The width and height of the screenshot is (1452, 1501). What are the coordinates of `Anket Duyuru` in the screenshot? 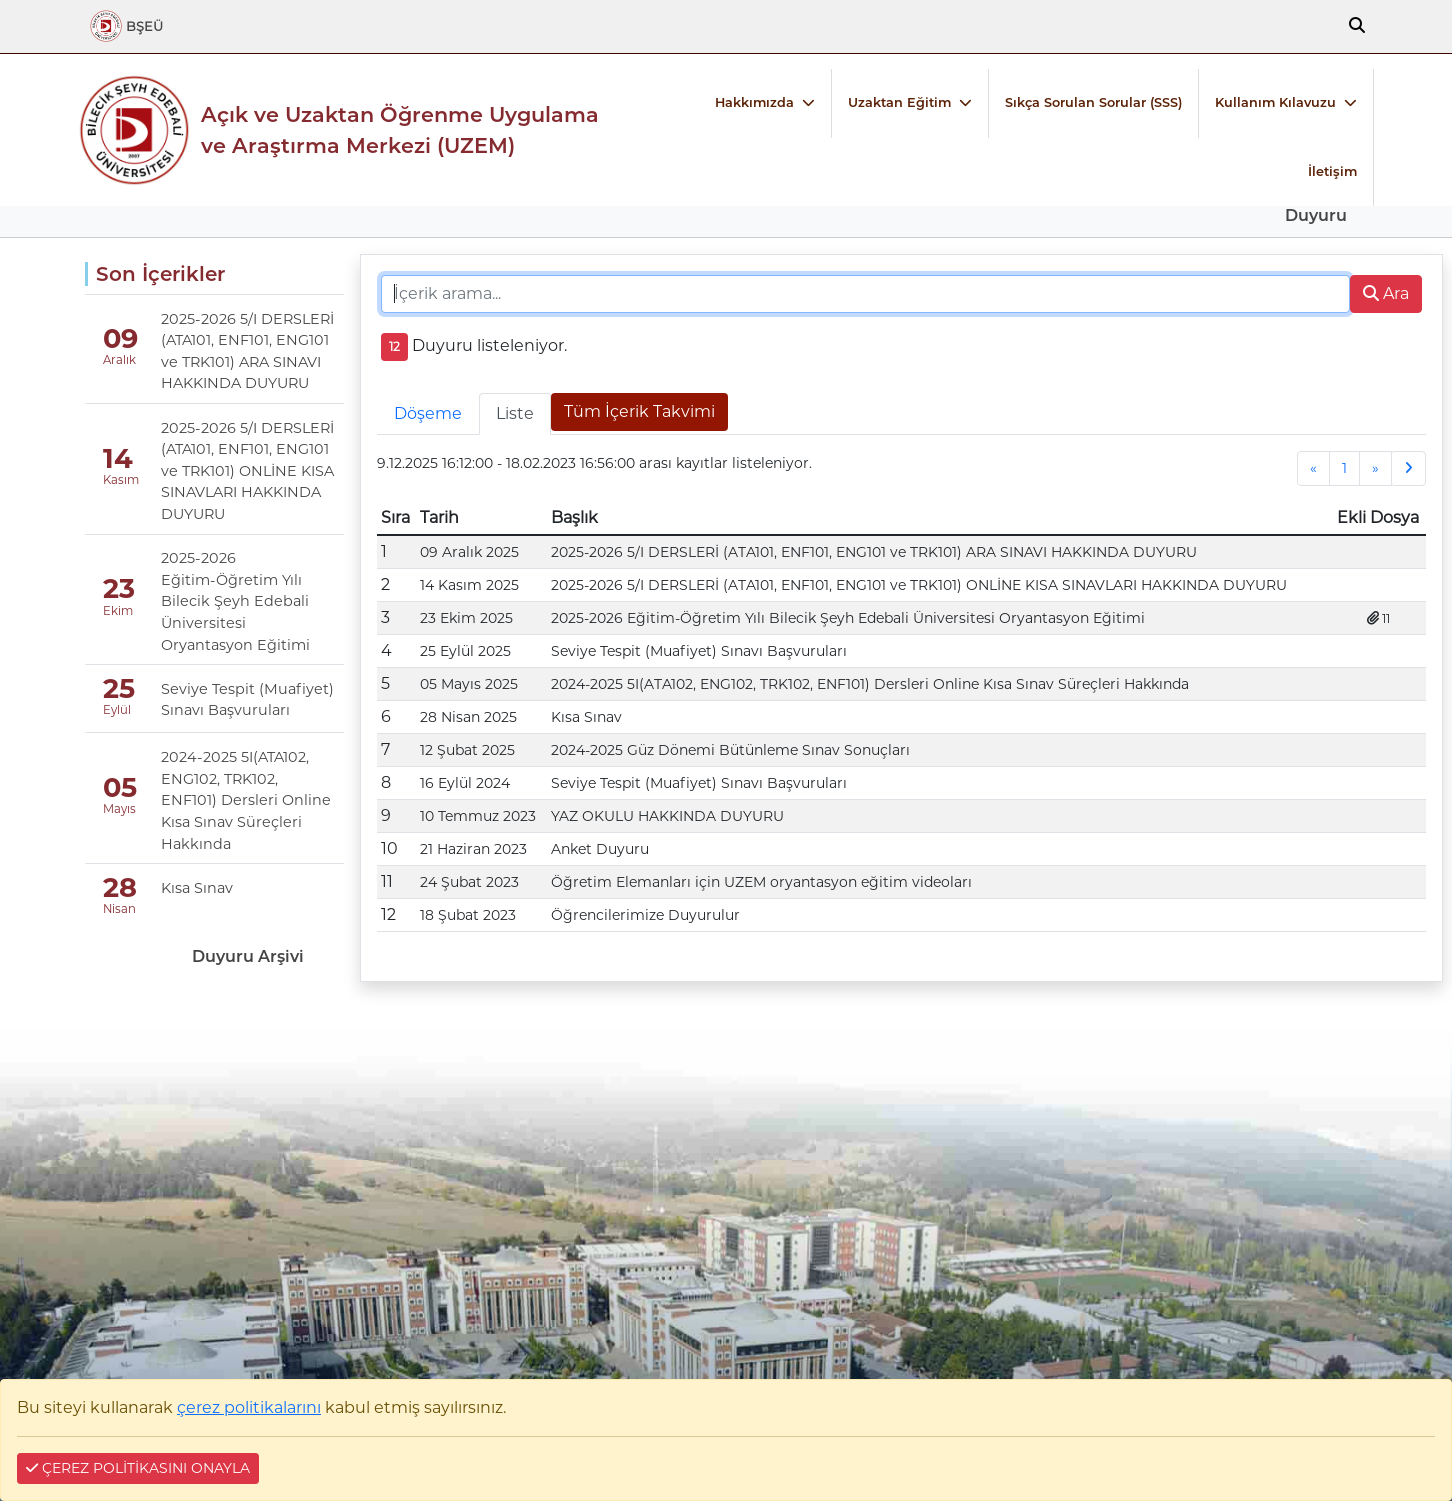 It's located at (600, 849).